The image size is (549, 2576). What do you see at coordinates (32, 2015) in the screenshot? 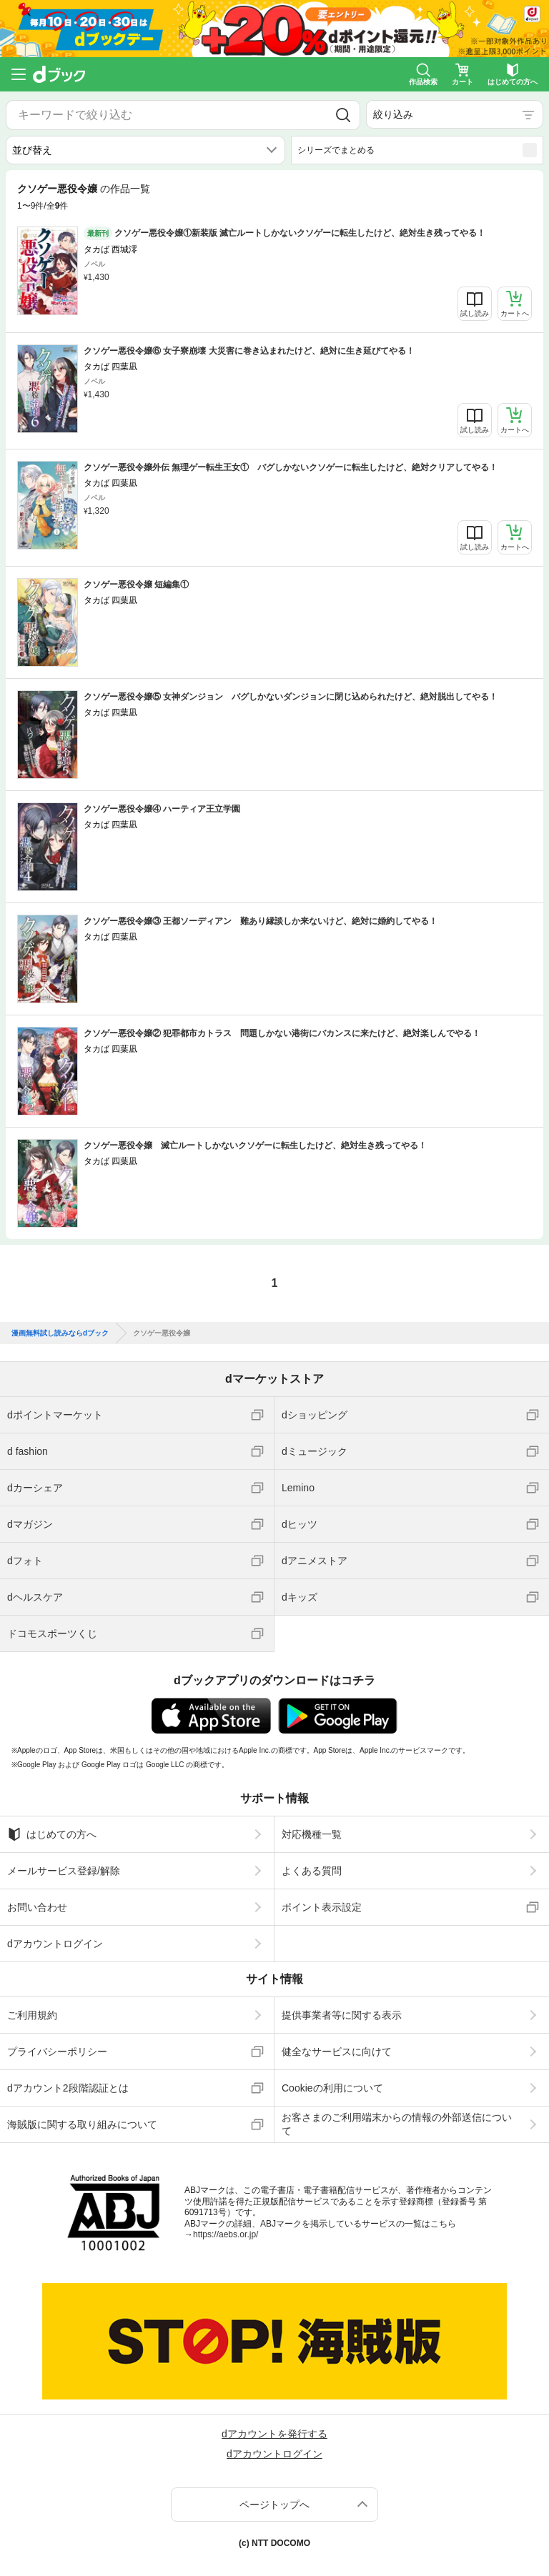
I see `ご利用規約` at bounding box center [32, 2015].